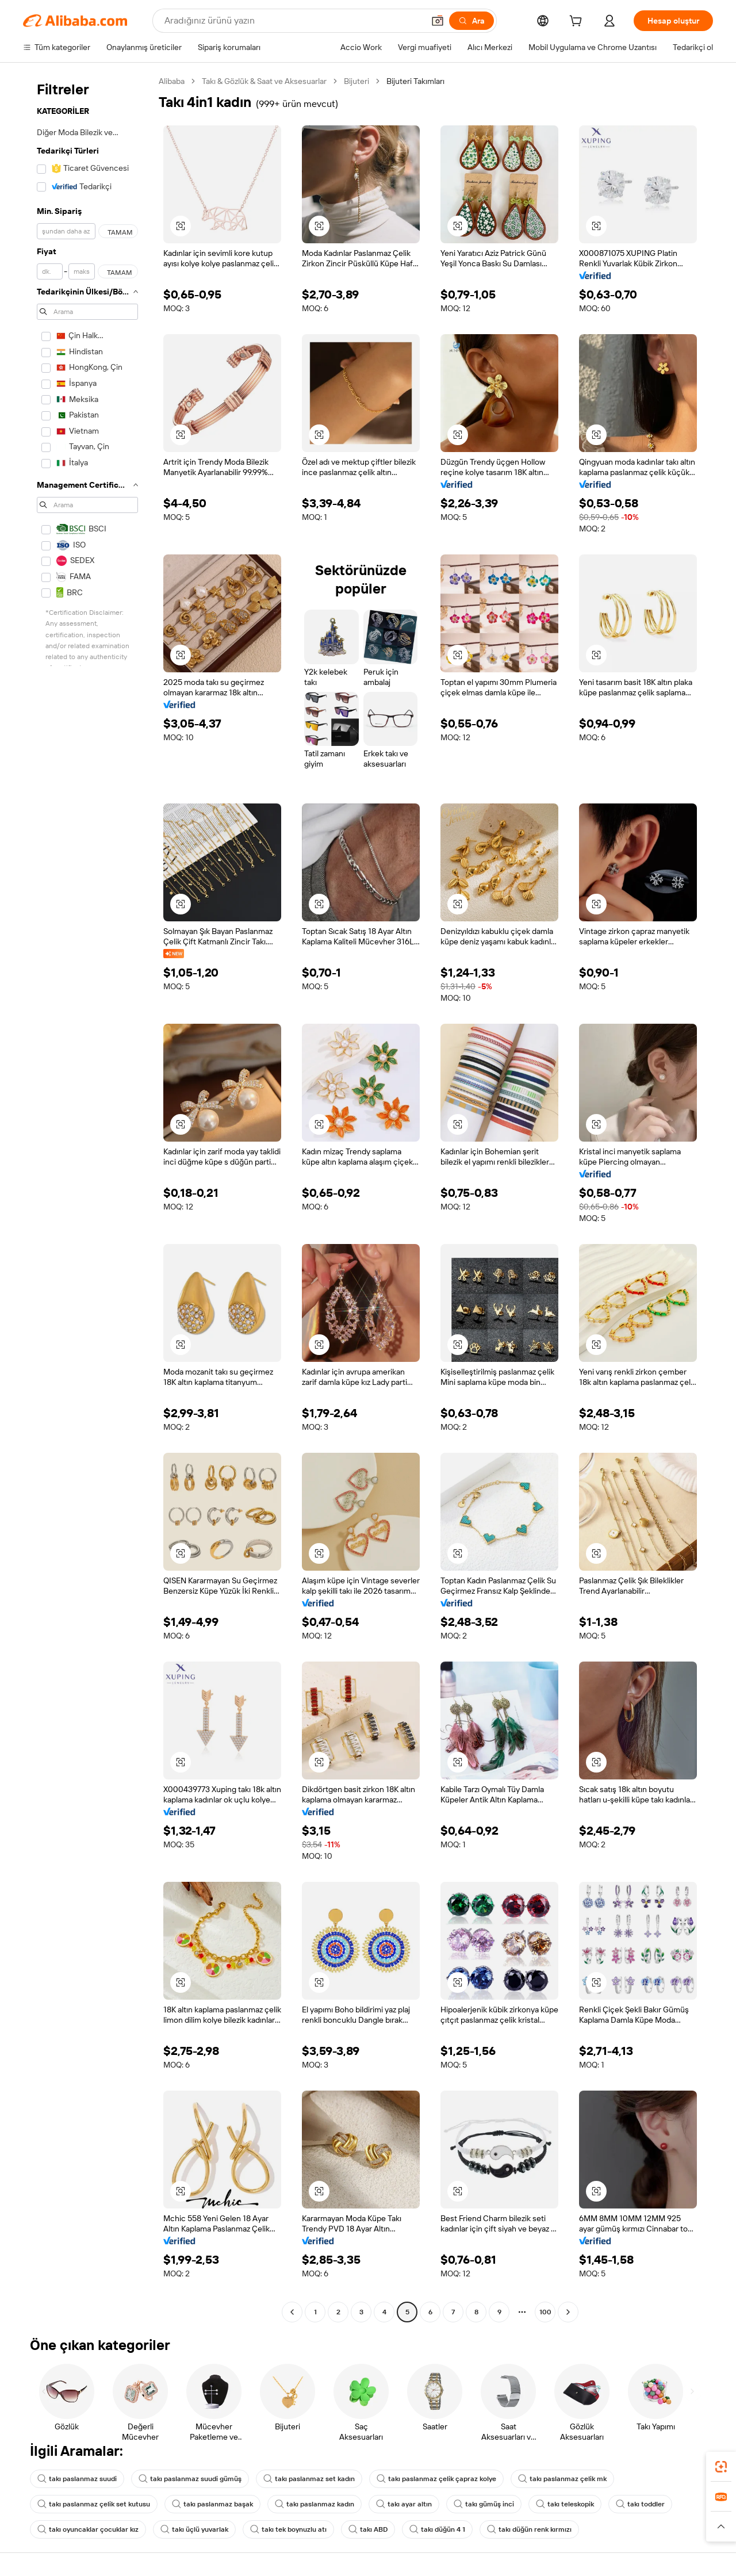 This screenshot has height=2576, width=736. Describe the element at coordinates (484, 2504) in the screenshot. I see `takı gümüş inci` at that location.